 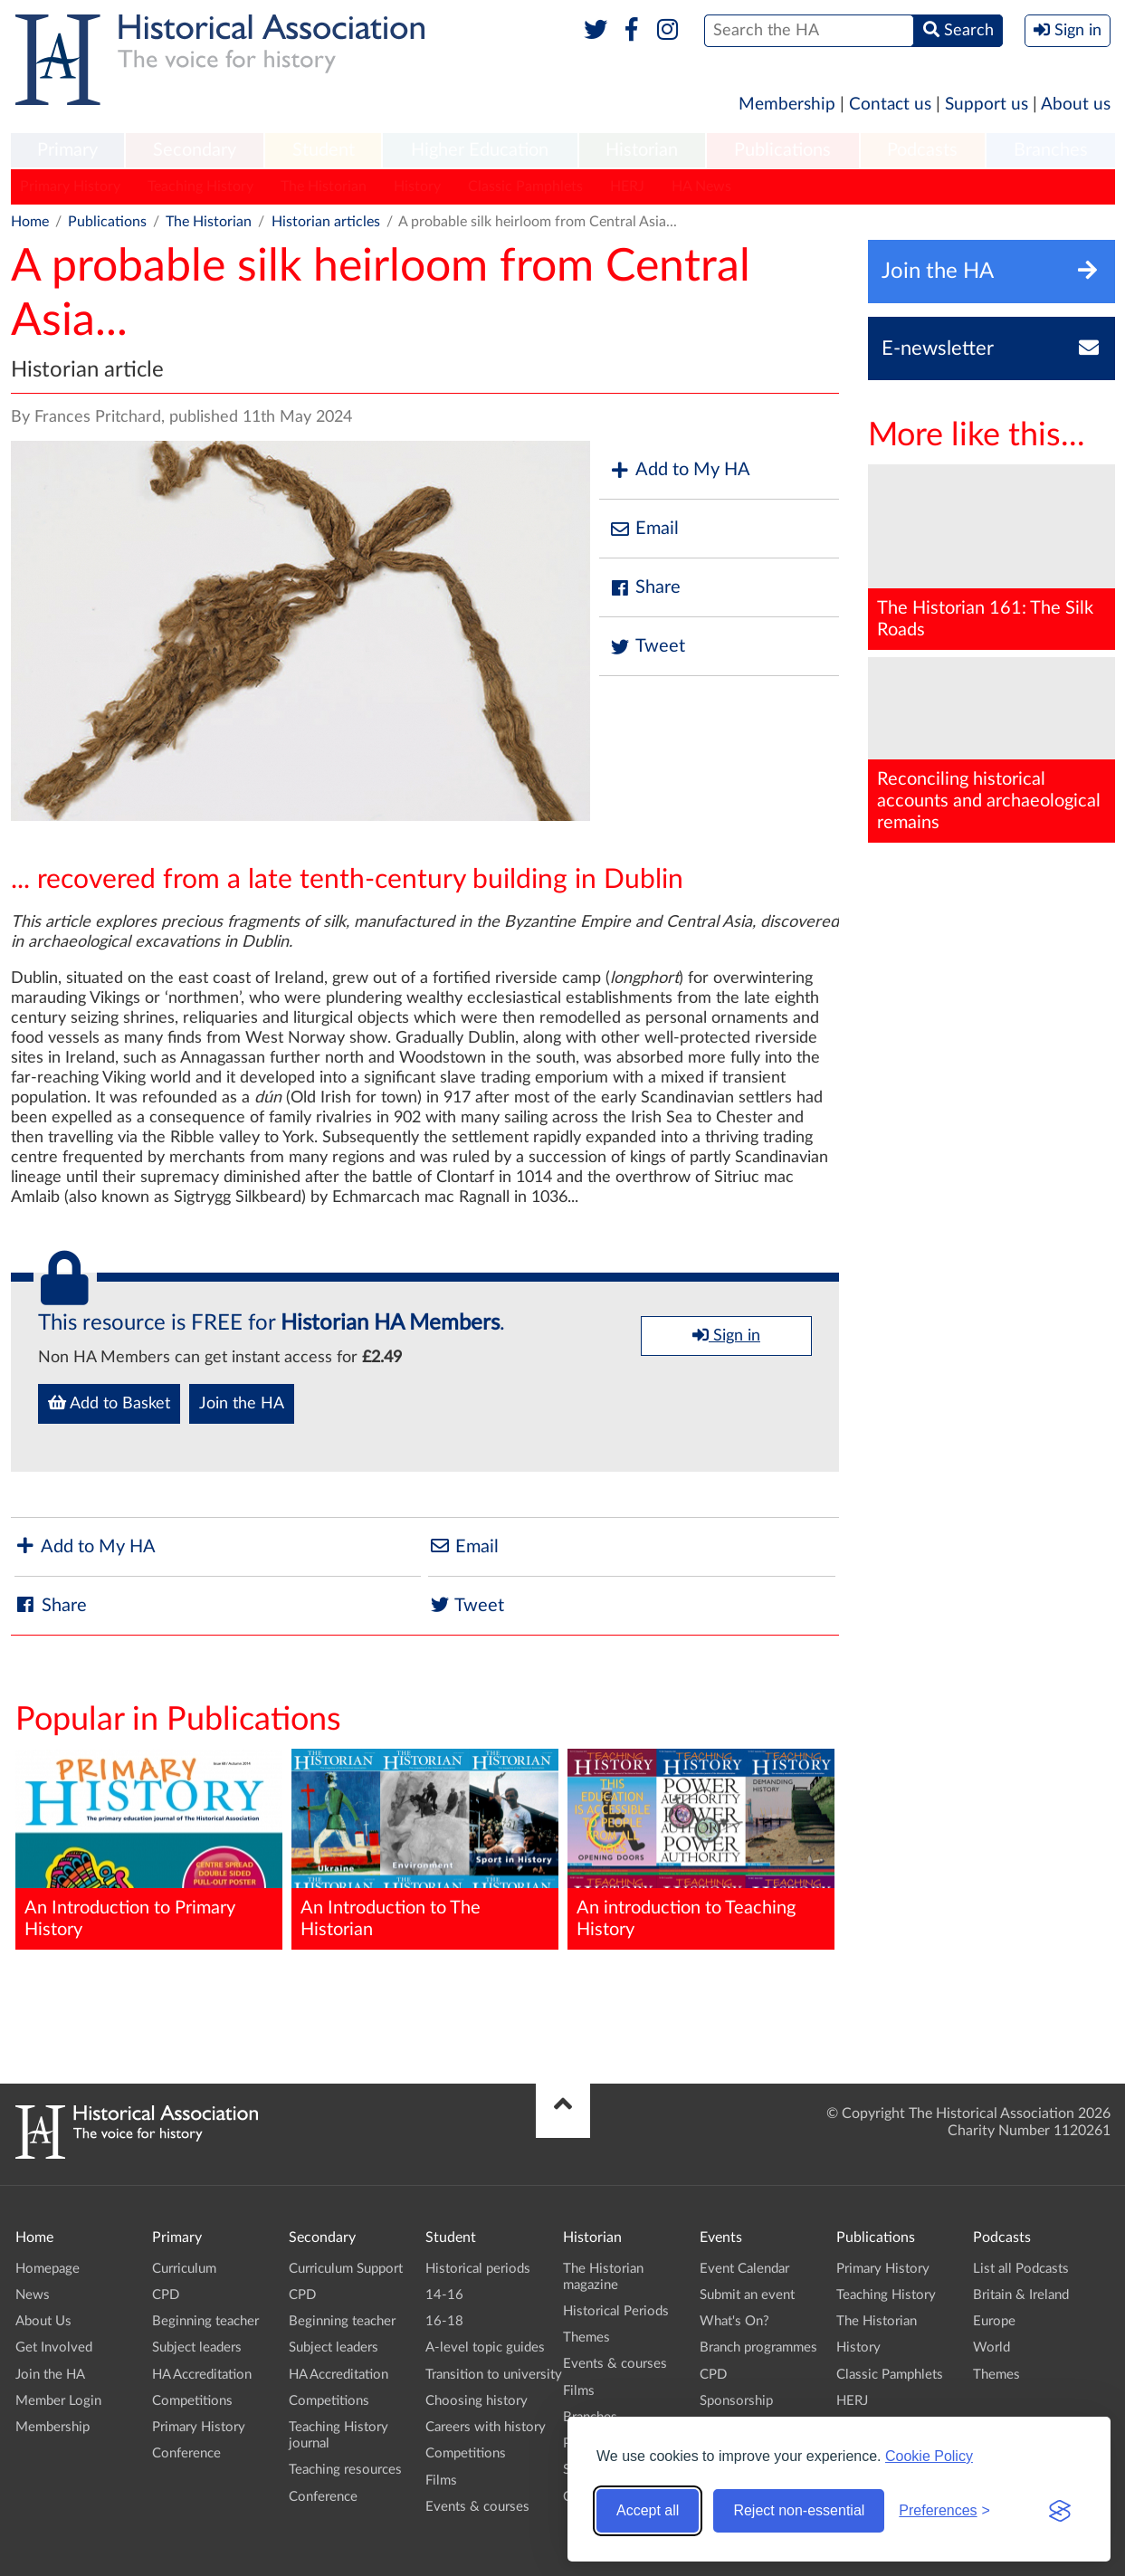 What do you see at coordinates (197, 2347) in the screenshot?
I see `Subject leaders` at bounding box center [197, 2347].